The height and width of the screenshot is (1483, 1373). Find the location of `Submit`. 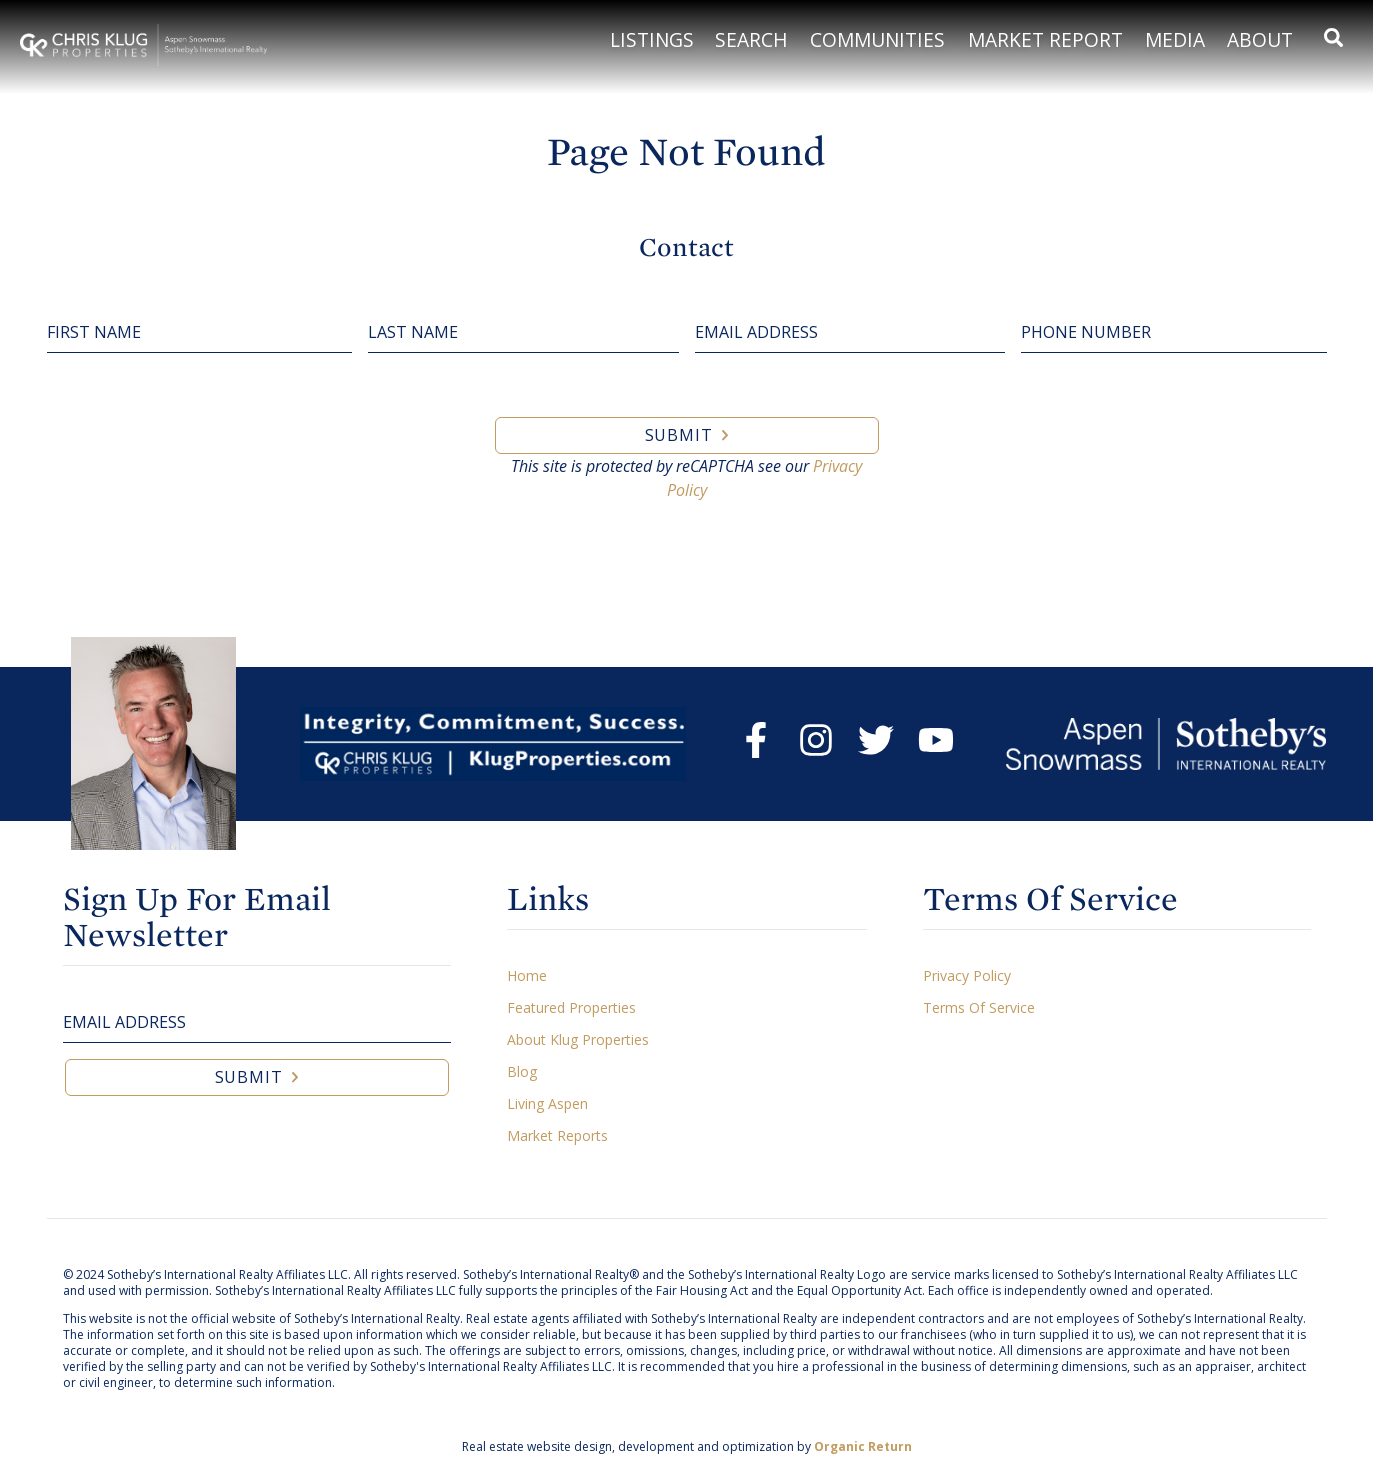

Submit is located at coordinates (679, 435).